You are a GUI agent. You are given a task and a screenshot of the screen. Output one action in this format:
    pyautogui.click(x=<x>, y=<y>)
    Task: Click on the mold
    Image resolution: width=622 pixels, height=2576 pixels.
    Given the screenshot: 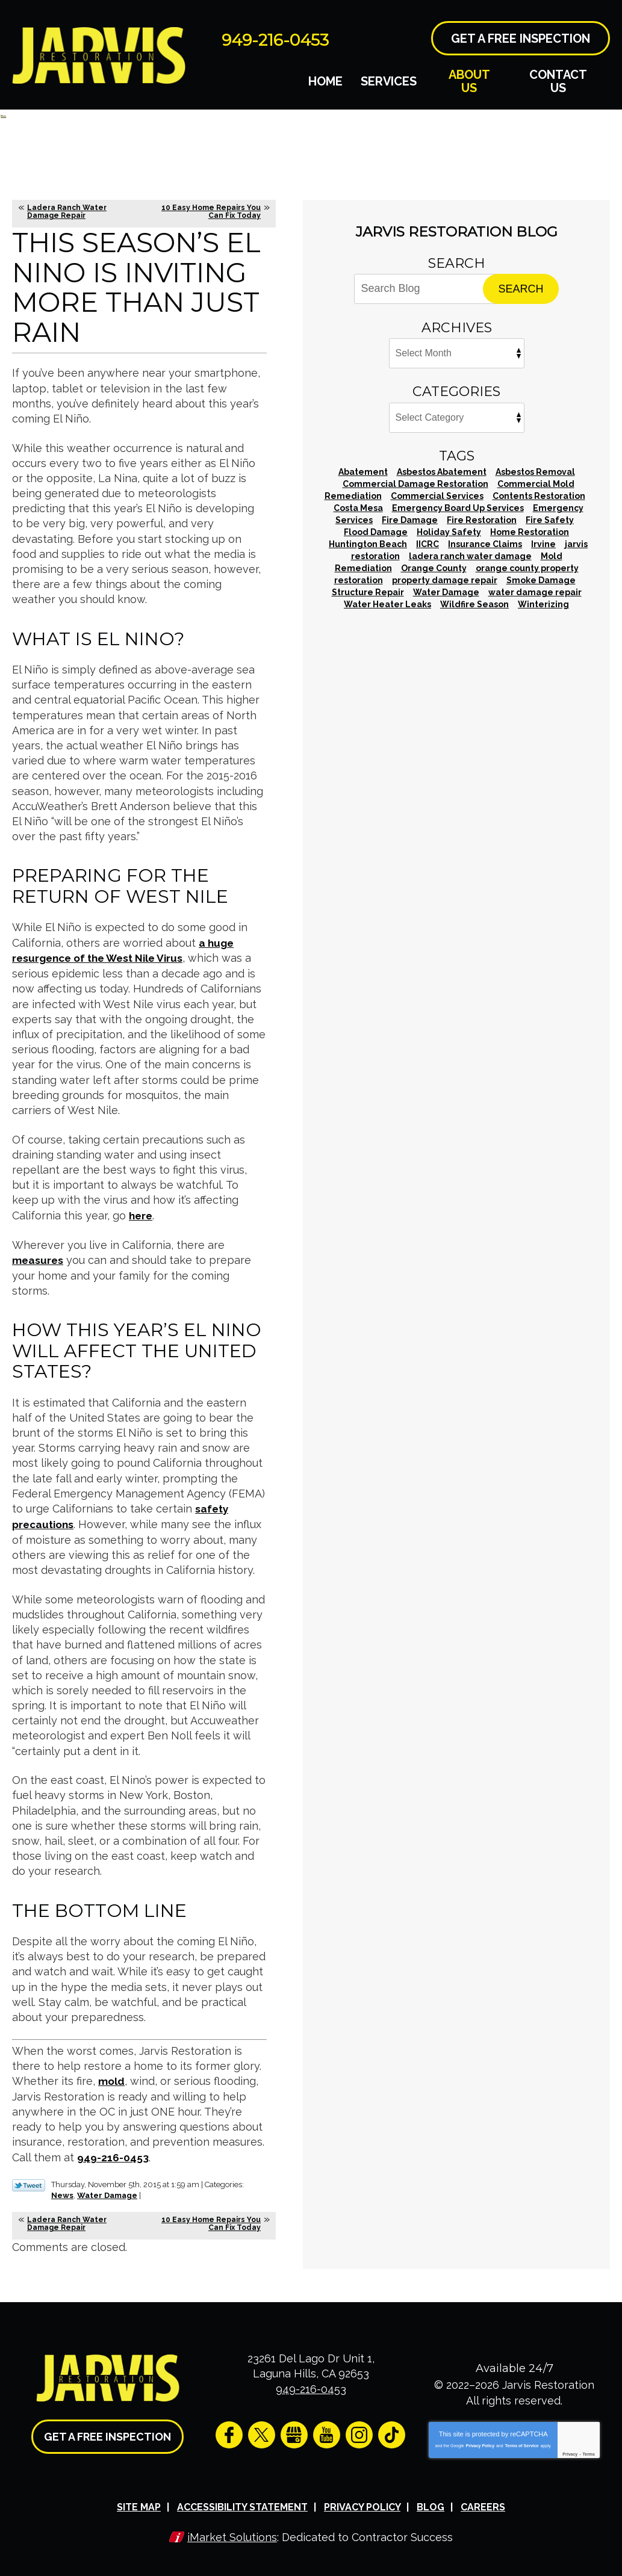 What is the action you would take?
    pyautogui.click(x=112, y=2078)
    